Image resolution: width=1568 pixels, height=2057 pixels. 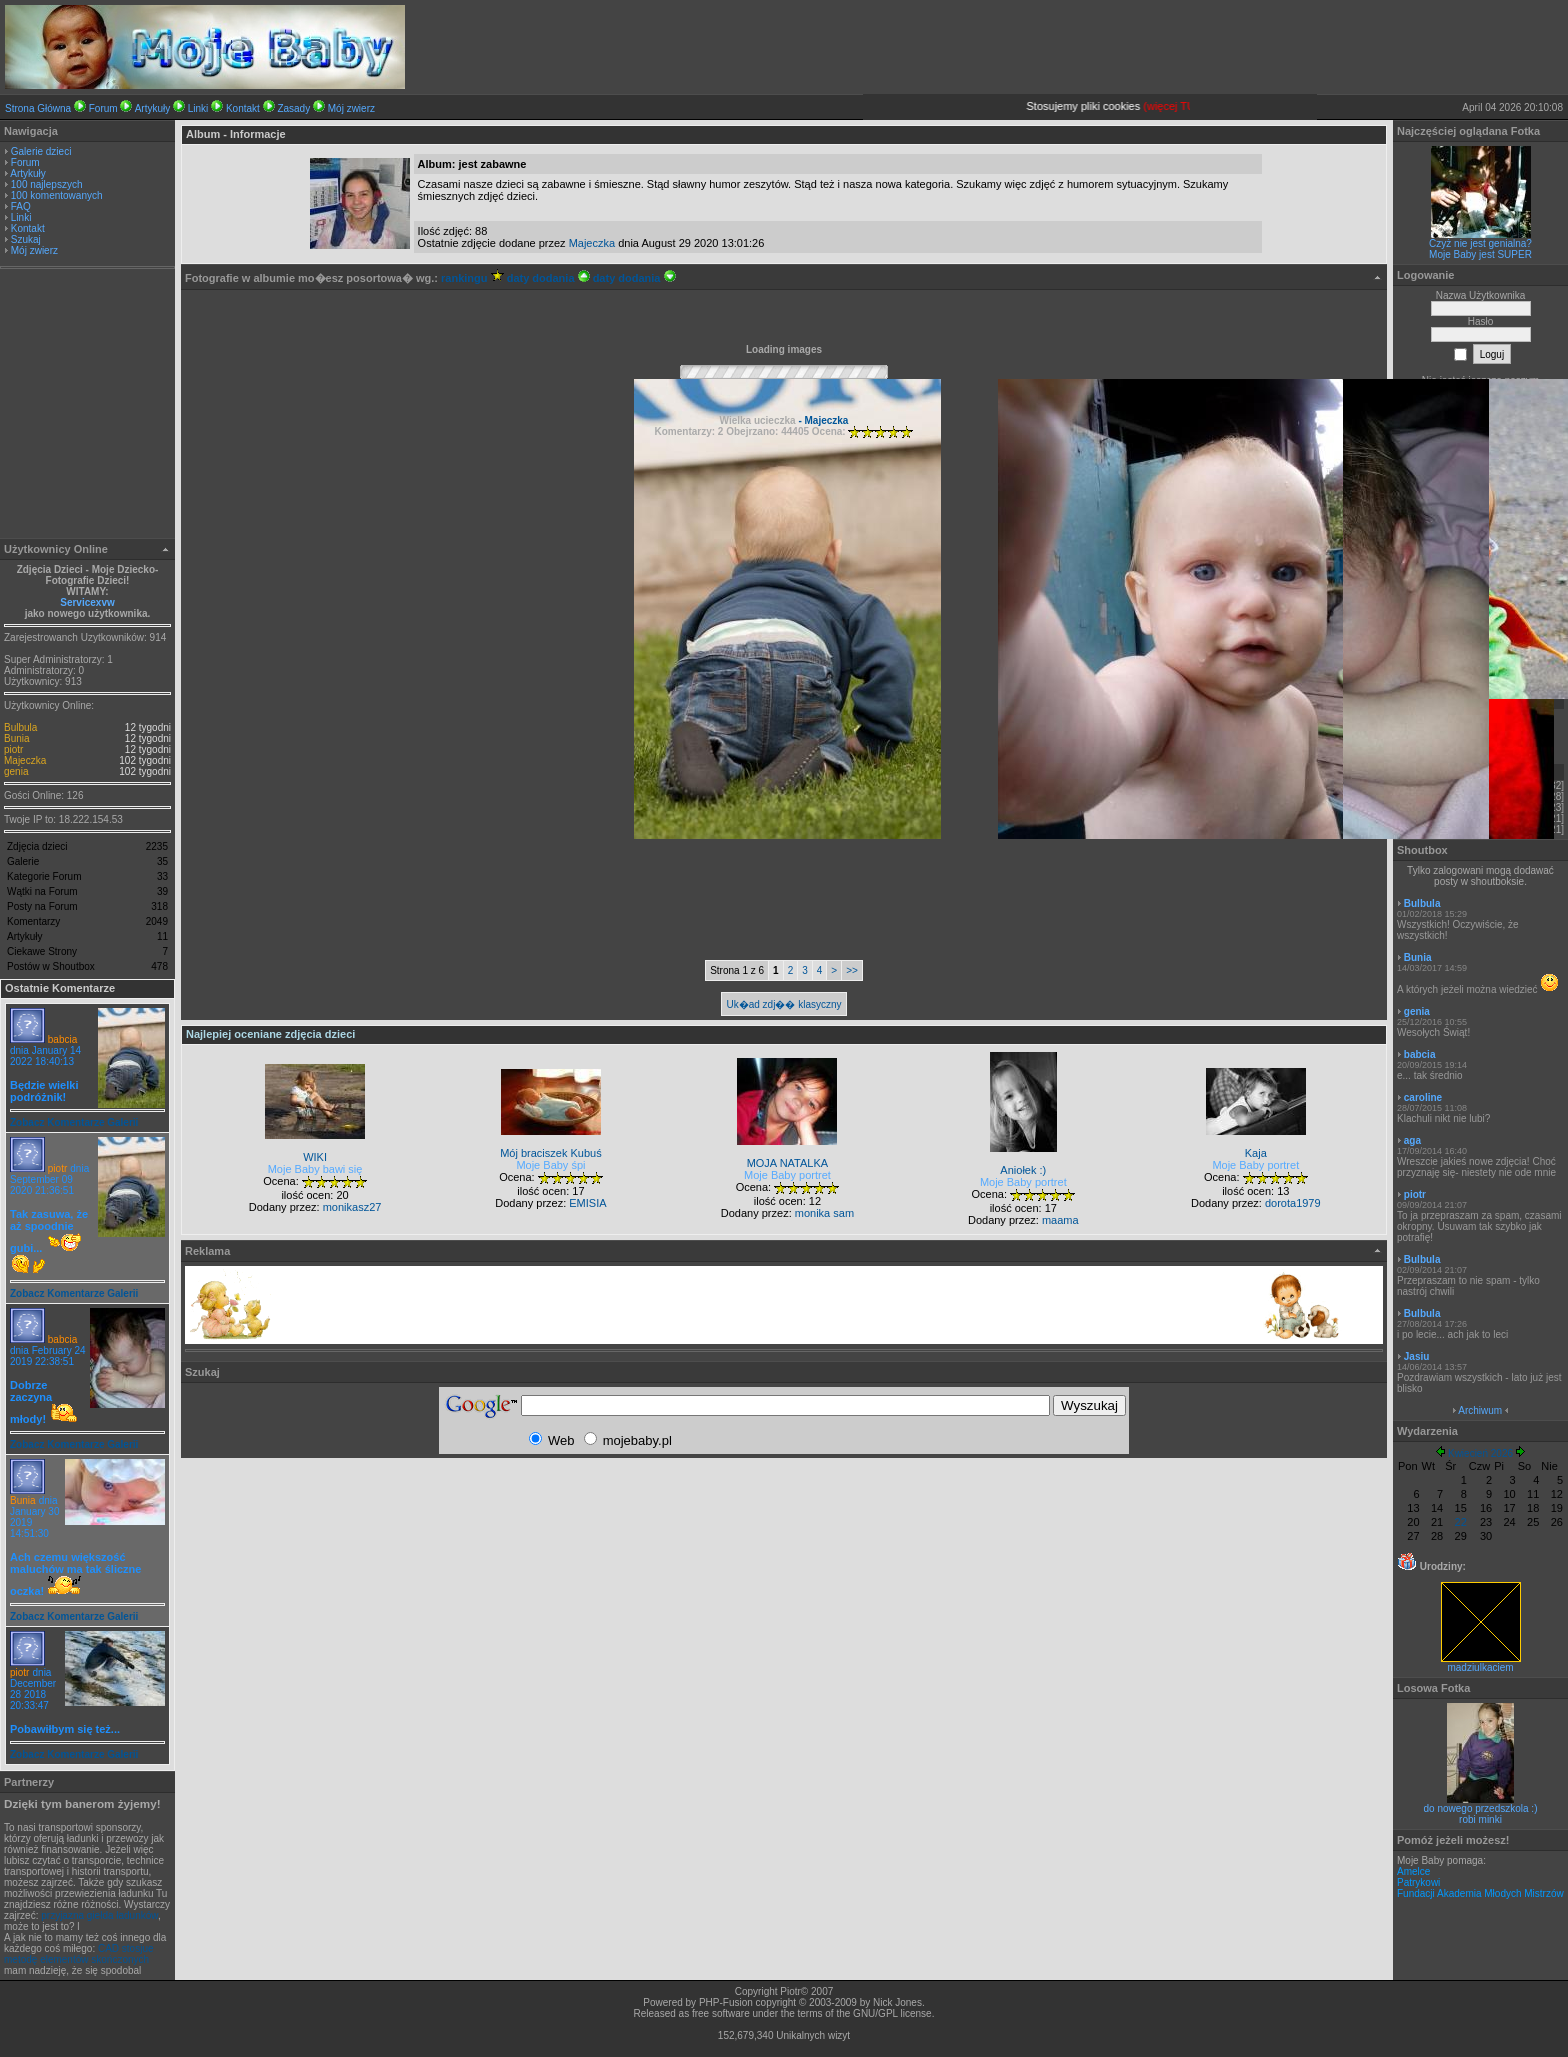 I want to click on Zasady, so click(x=293, y=108).